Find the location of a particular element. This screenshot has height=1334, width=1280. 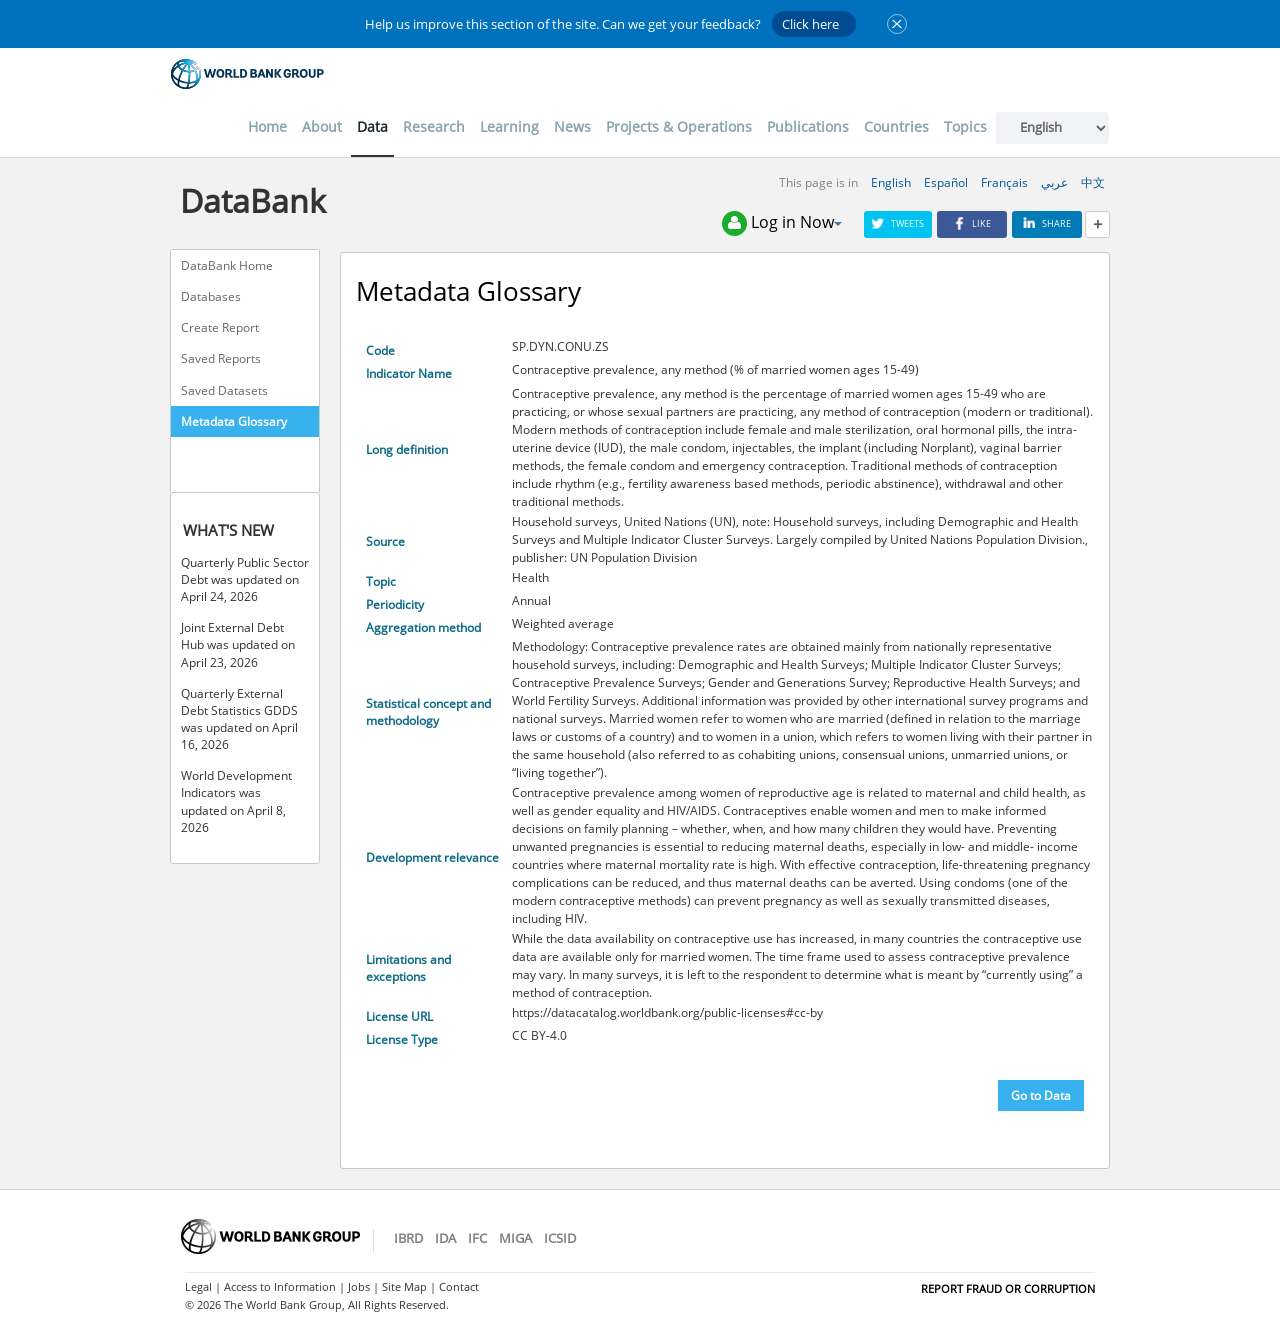

Site Map is located at coordinates (404, 1286).